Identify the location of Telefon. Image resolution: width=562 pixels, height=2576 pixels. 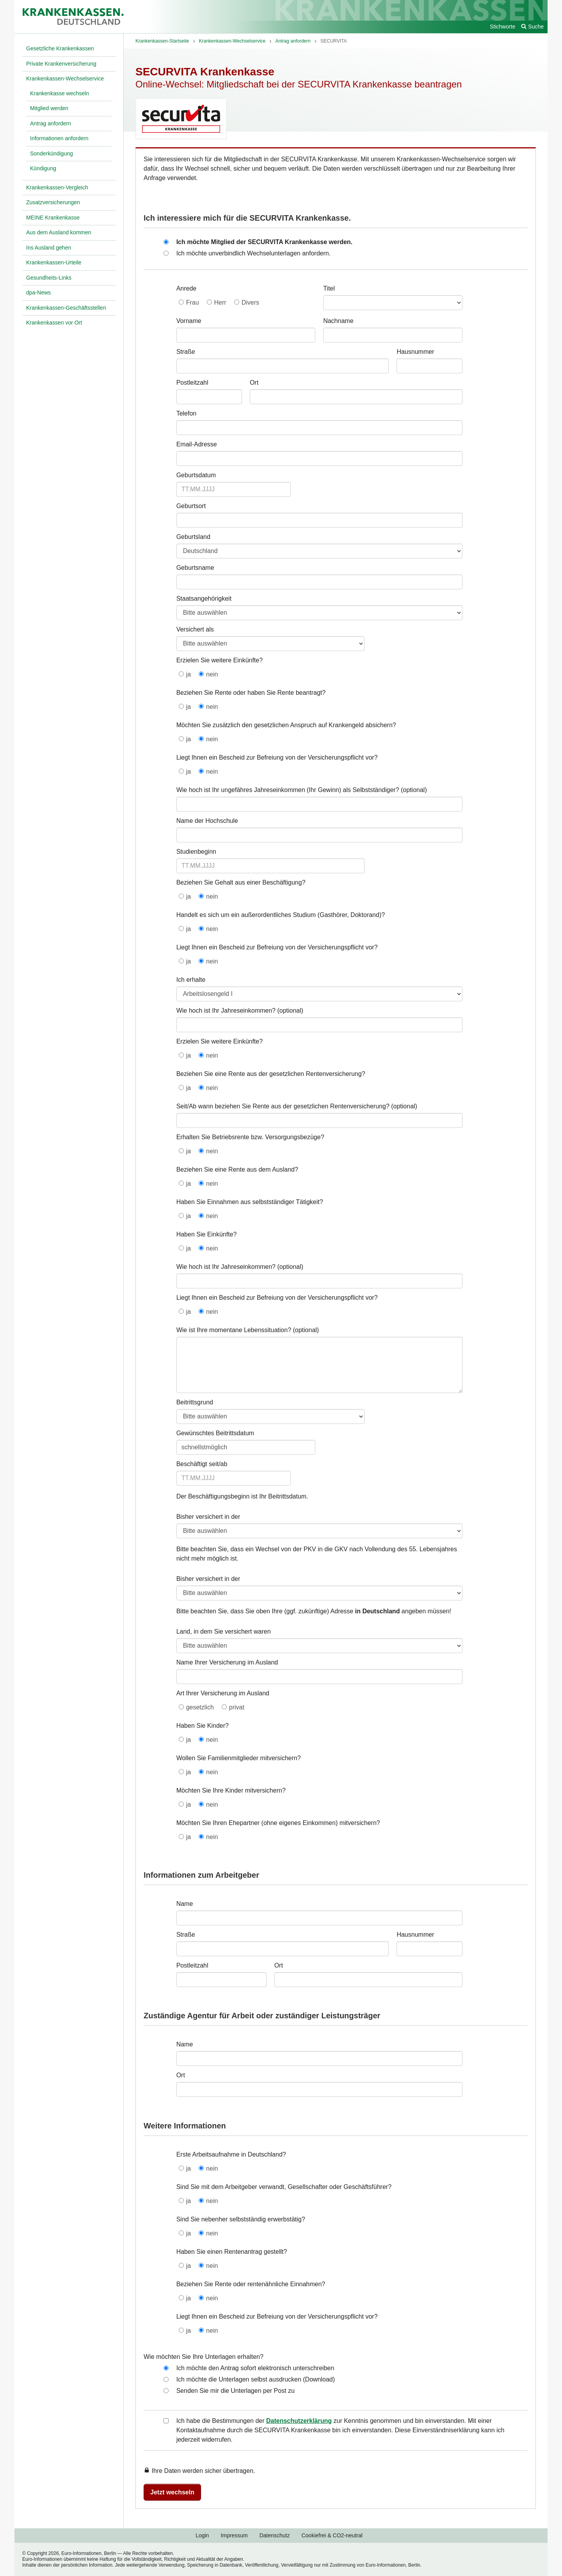
(186, 413).